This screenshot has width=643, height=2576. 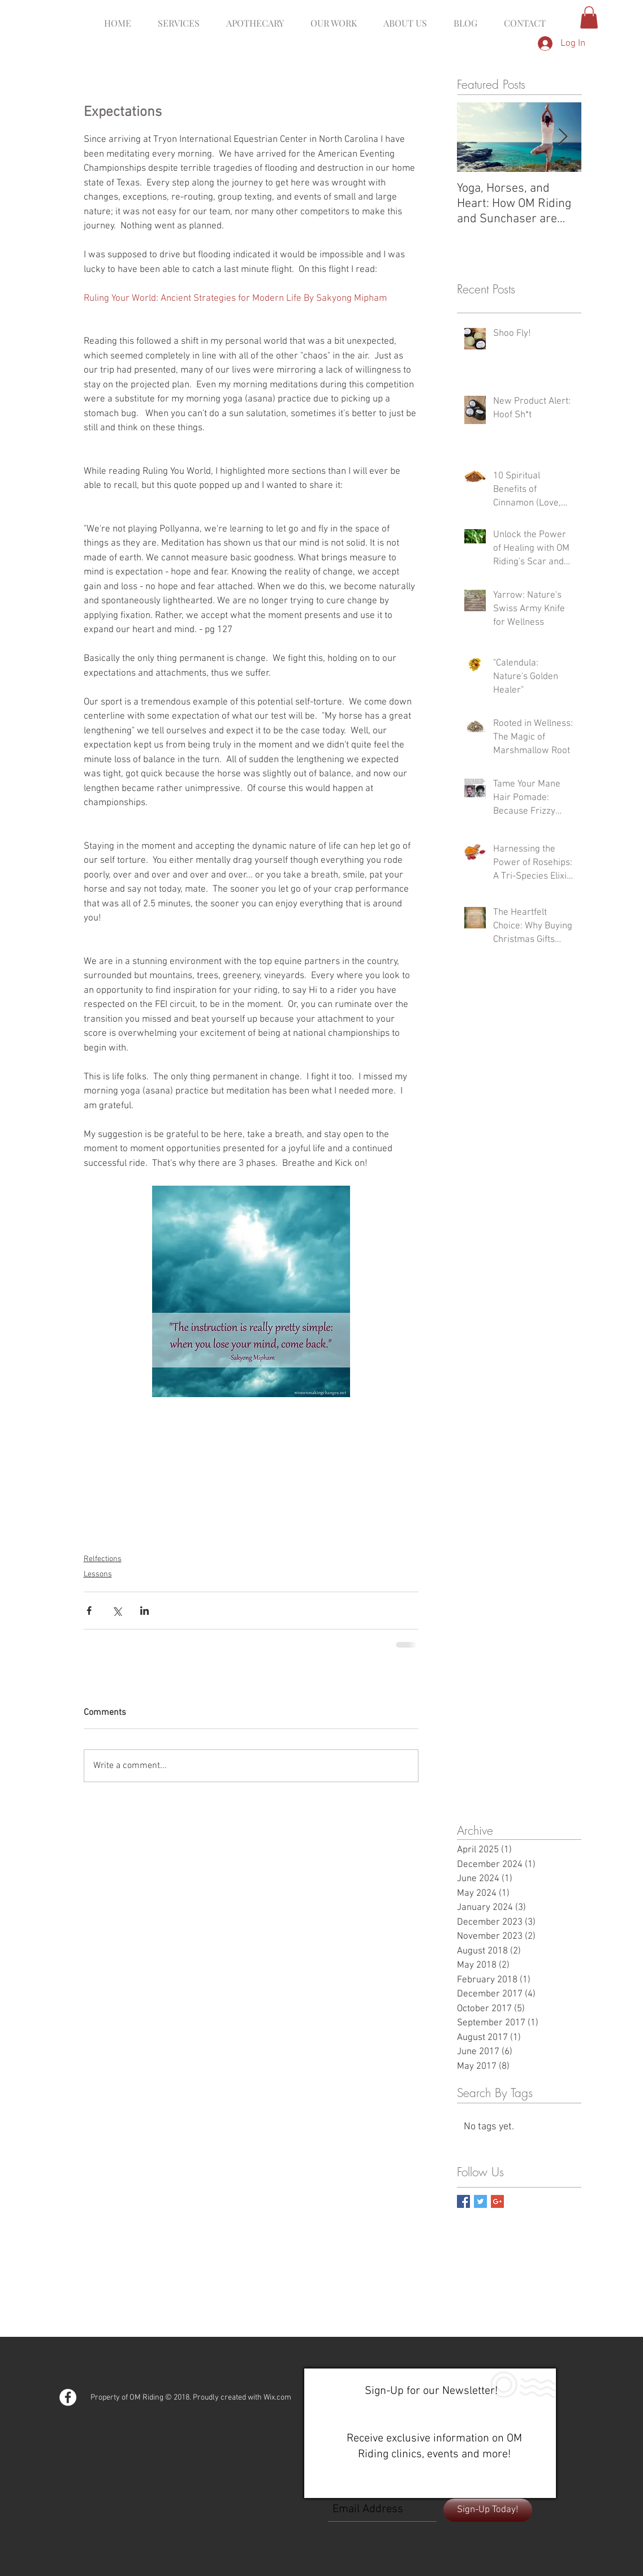 What do you see at coordinates (116, 1610) in the screenshot?
I see `[Share via X (Twitter)]` at bounding box center [116, 1610].